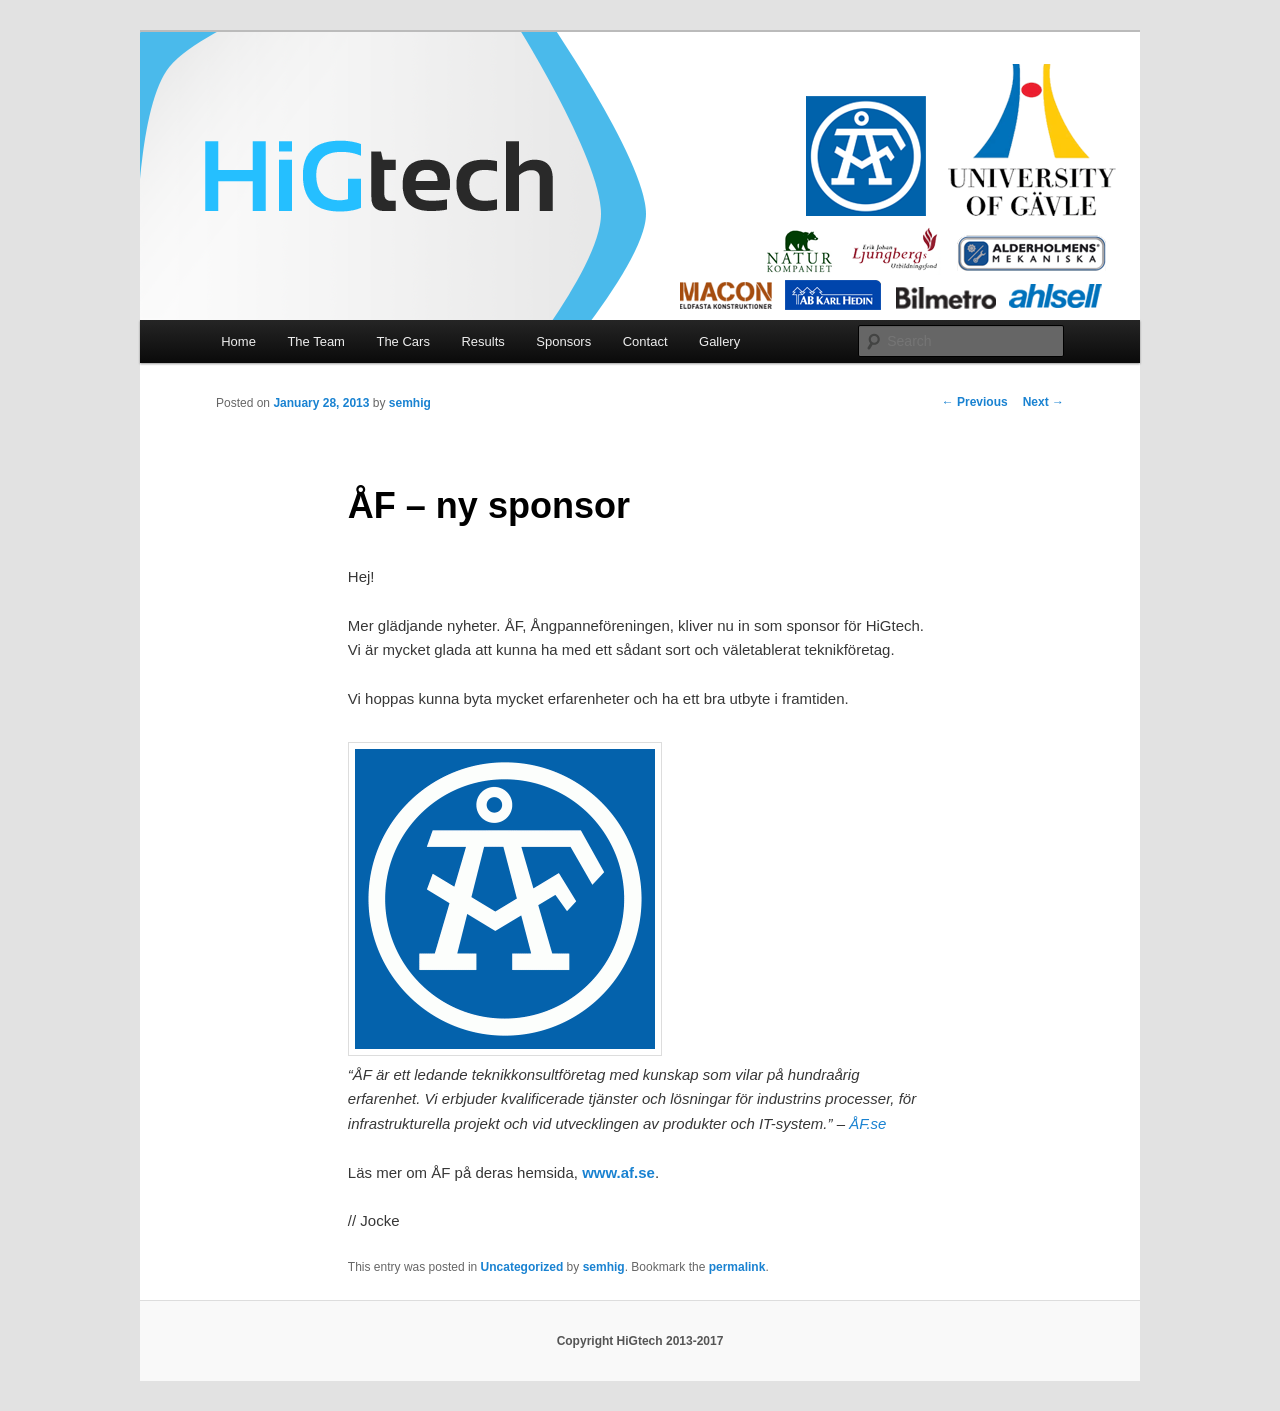 The width and height of the screenshot is (1280, 1411). Describe the element at coordinates (238, 341) in the screenshot. I see `Home` at that location.